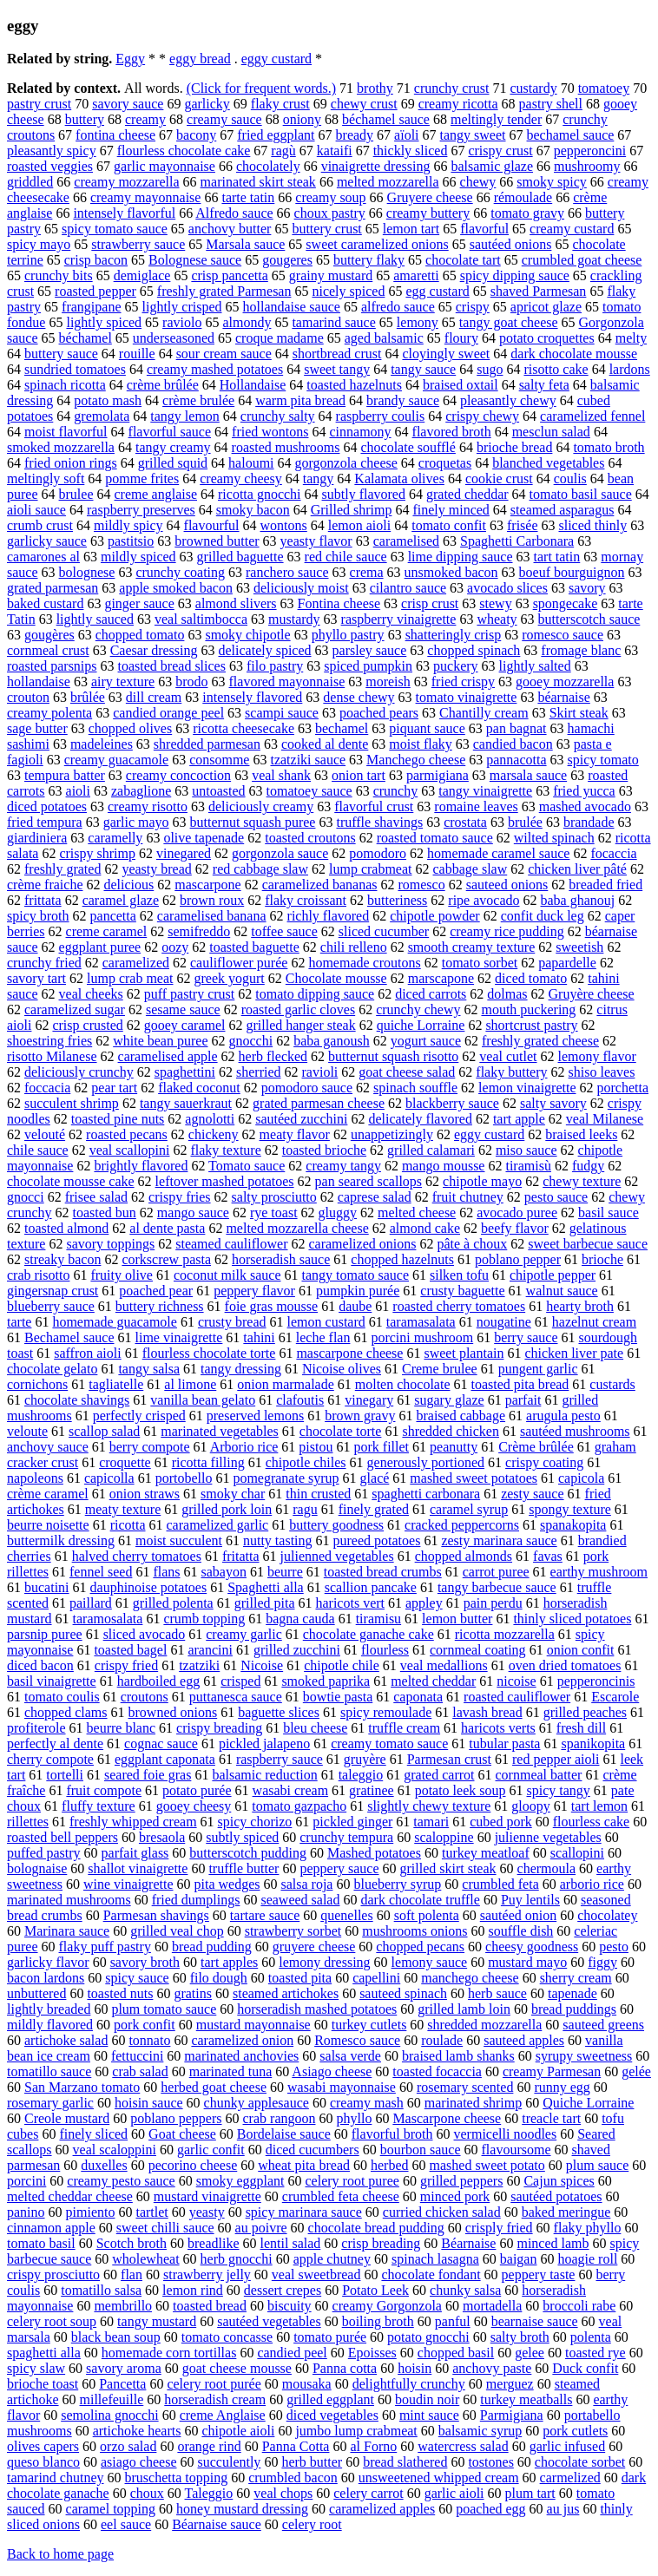 Image resolution: width=658 pixels, height=2576 pixels. Describe the element at coordinates (518, 1915) in the screenshot. I see `sautéed onion` at that location.